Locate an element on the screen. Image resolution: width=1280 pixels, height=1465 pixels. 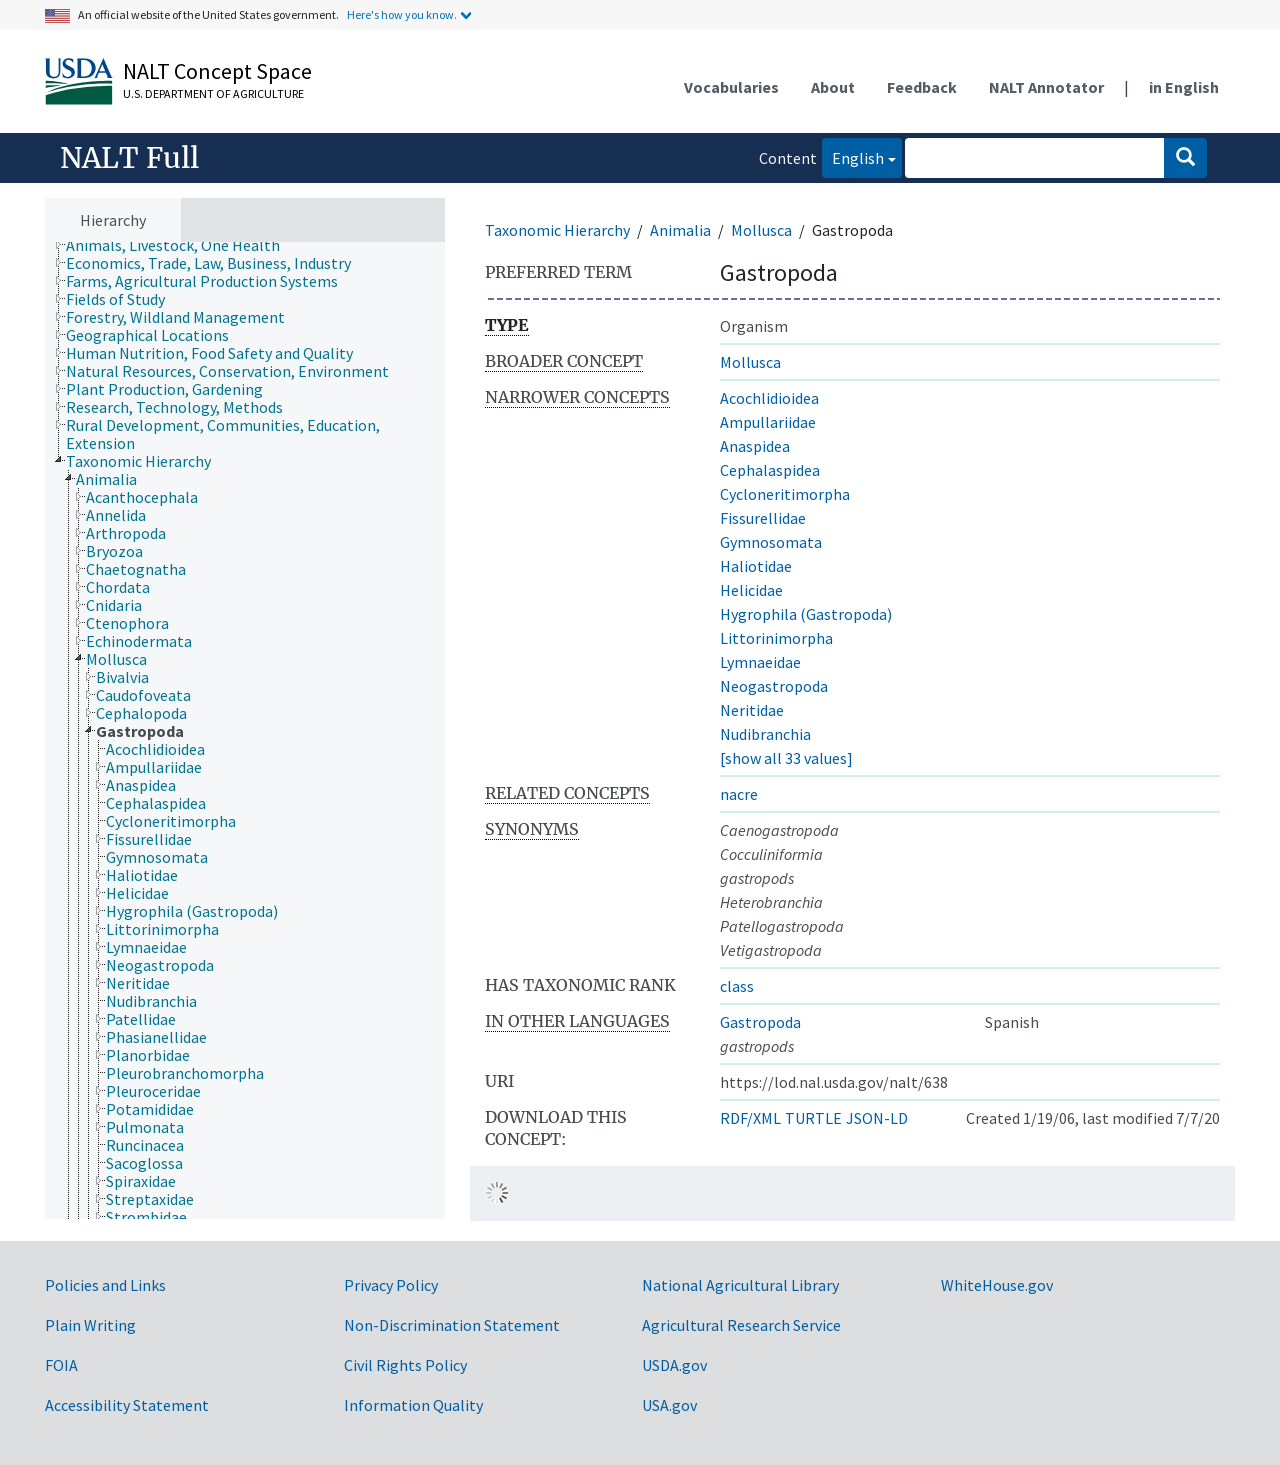
class is located at coordinates (737, 986).